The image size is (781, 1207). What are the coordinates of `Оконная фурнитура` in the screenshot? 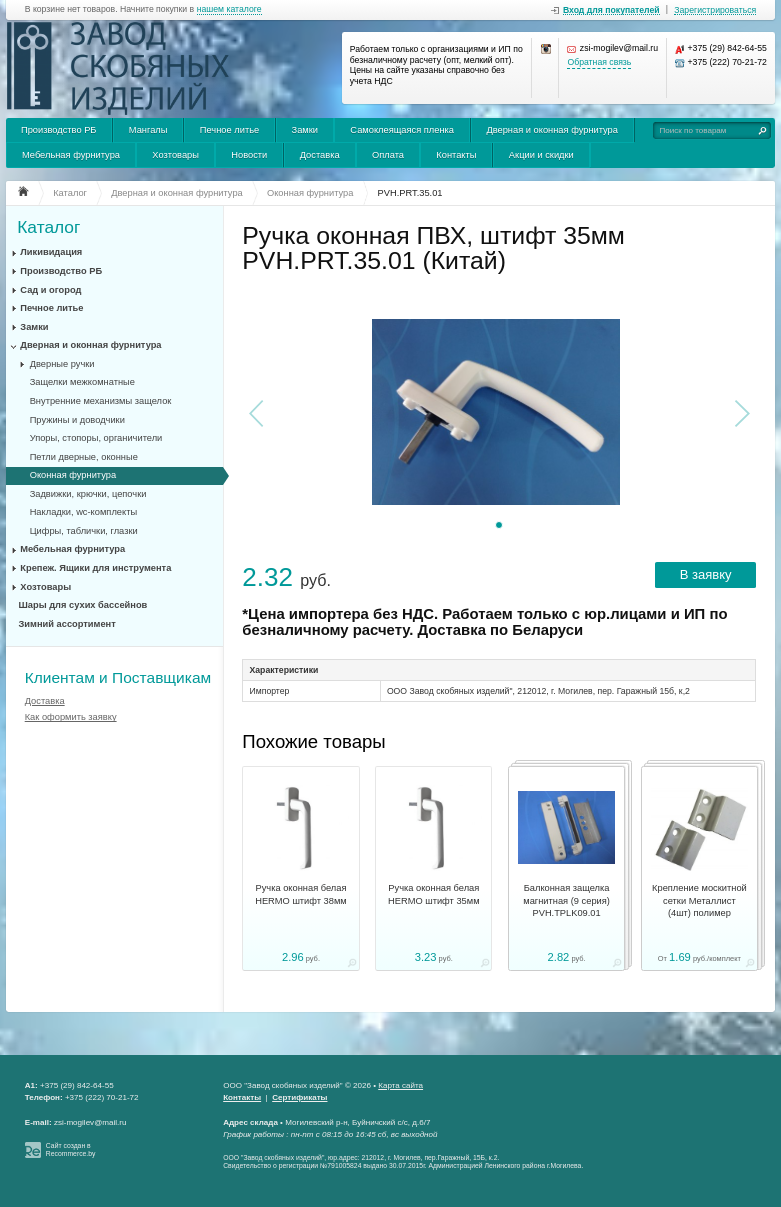 It's located at (73, 475).